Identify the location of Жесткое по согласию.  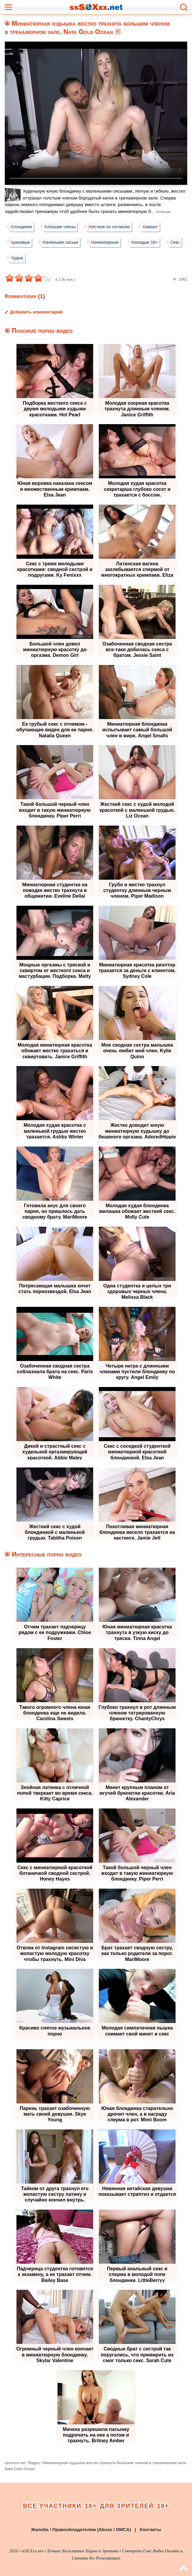
(112, 226).